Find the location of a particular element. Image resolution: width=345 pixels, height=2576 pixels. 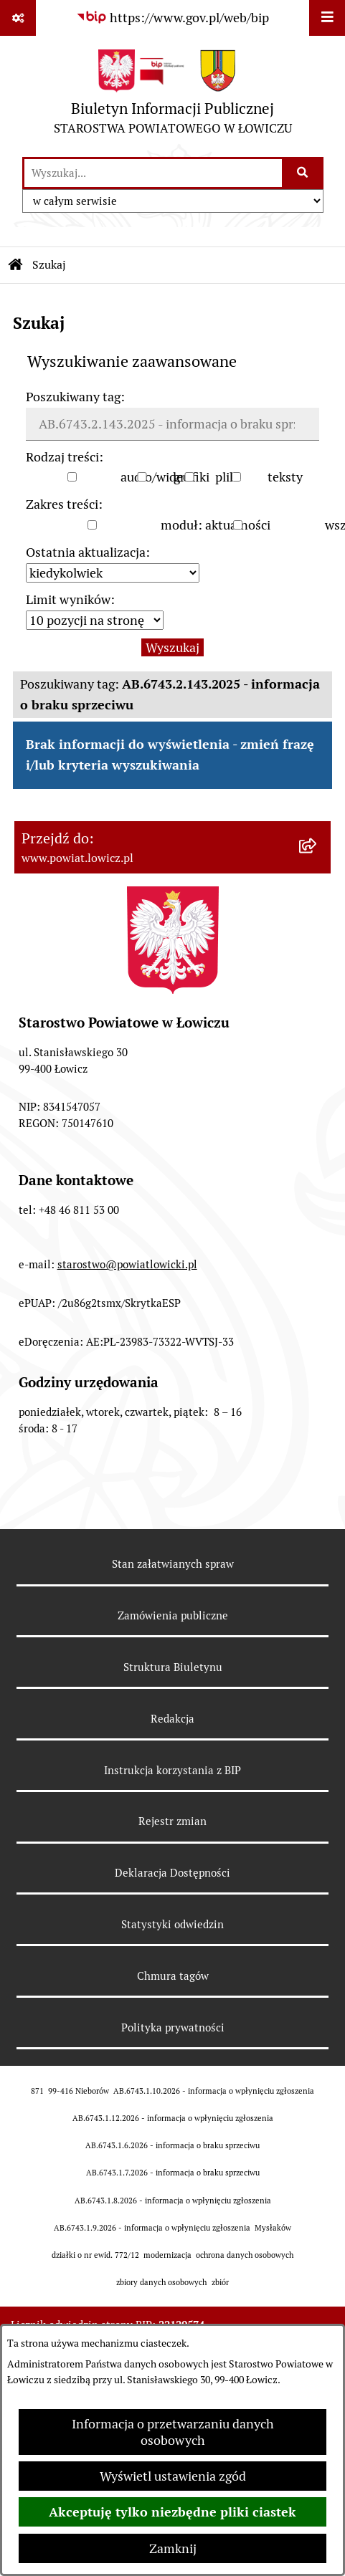

Stan załatwianych spraw is located at coordinates (173, 1564).